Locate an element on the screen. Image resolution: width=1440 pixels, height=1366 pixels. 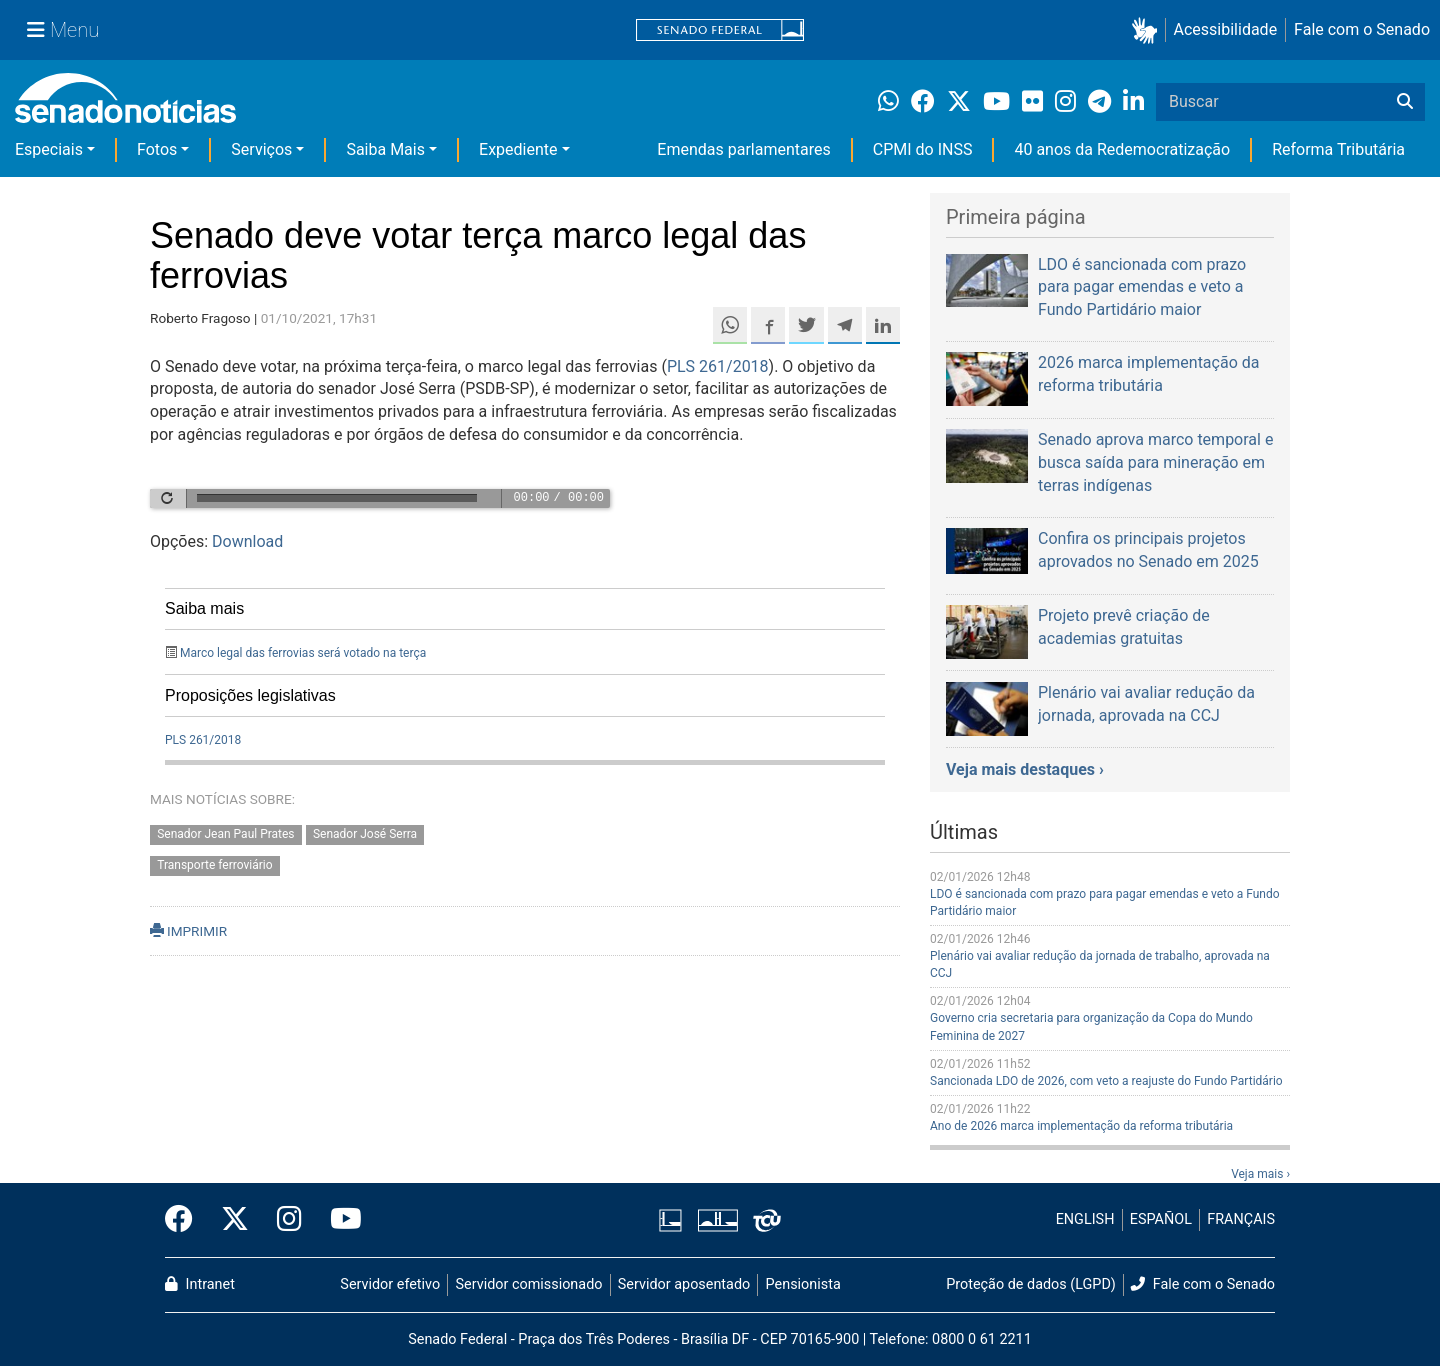
Acessibilidade is located at coordinates (1226, 29).